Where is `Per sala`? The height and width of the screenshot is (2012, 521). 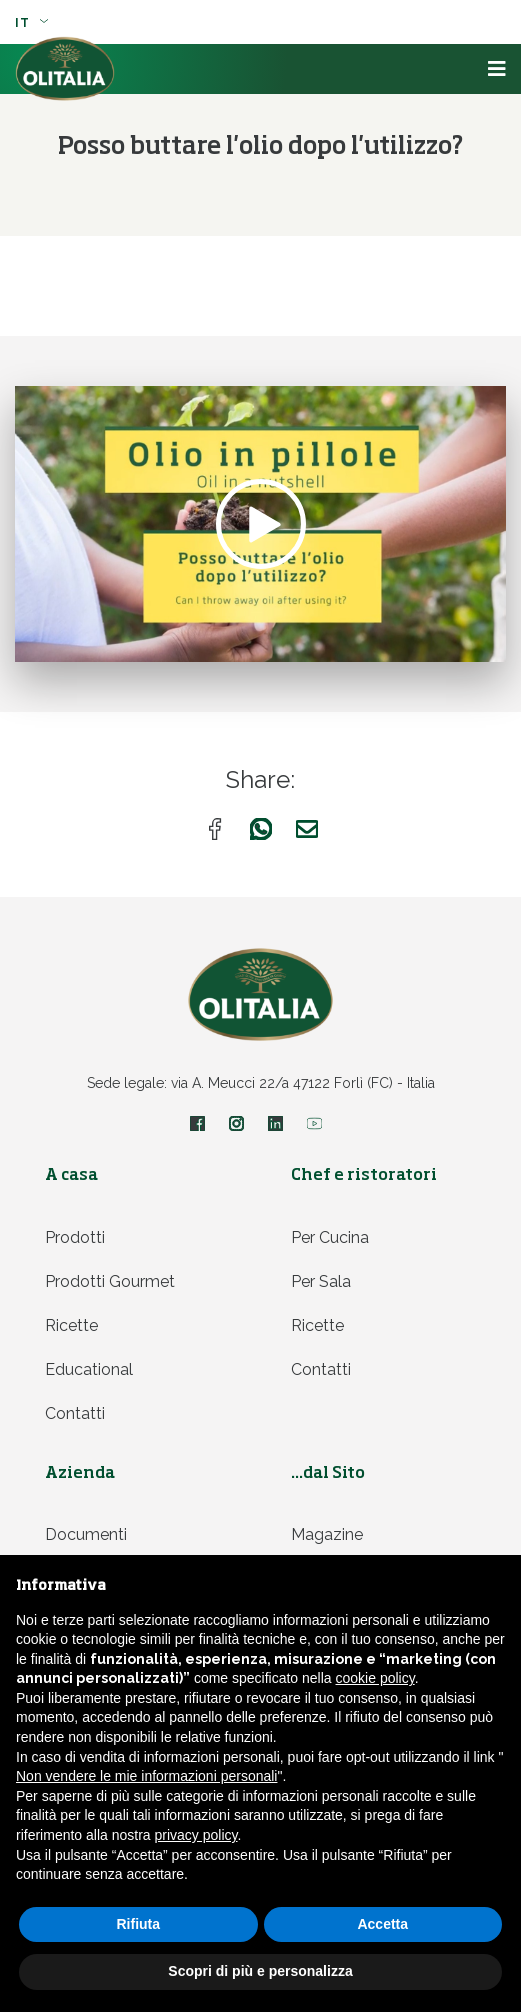 Per sala is located at coordinates (321, 1281).